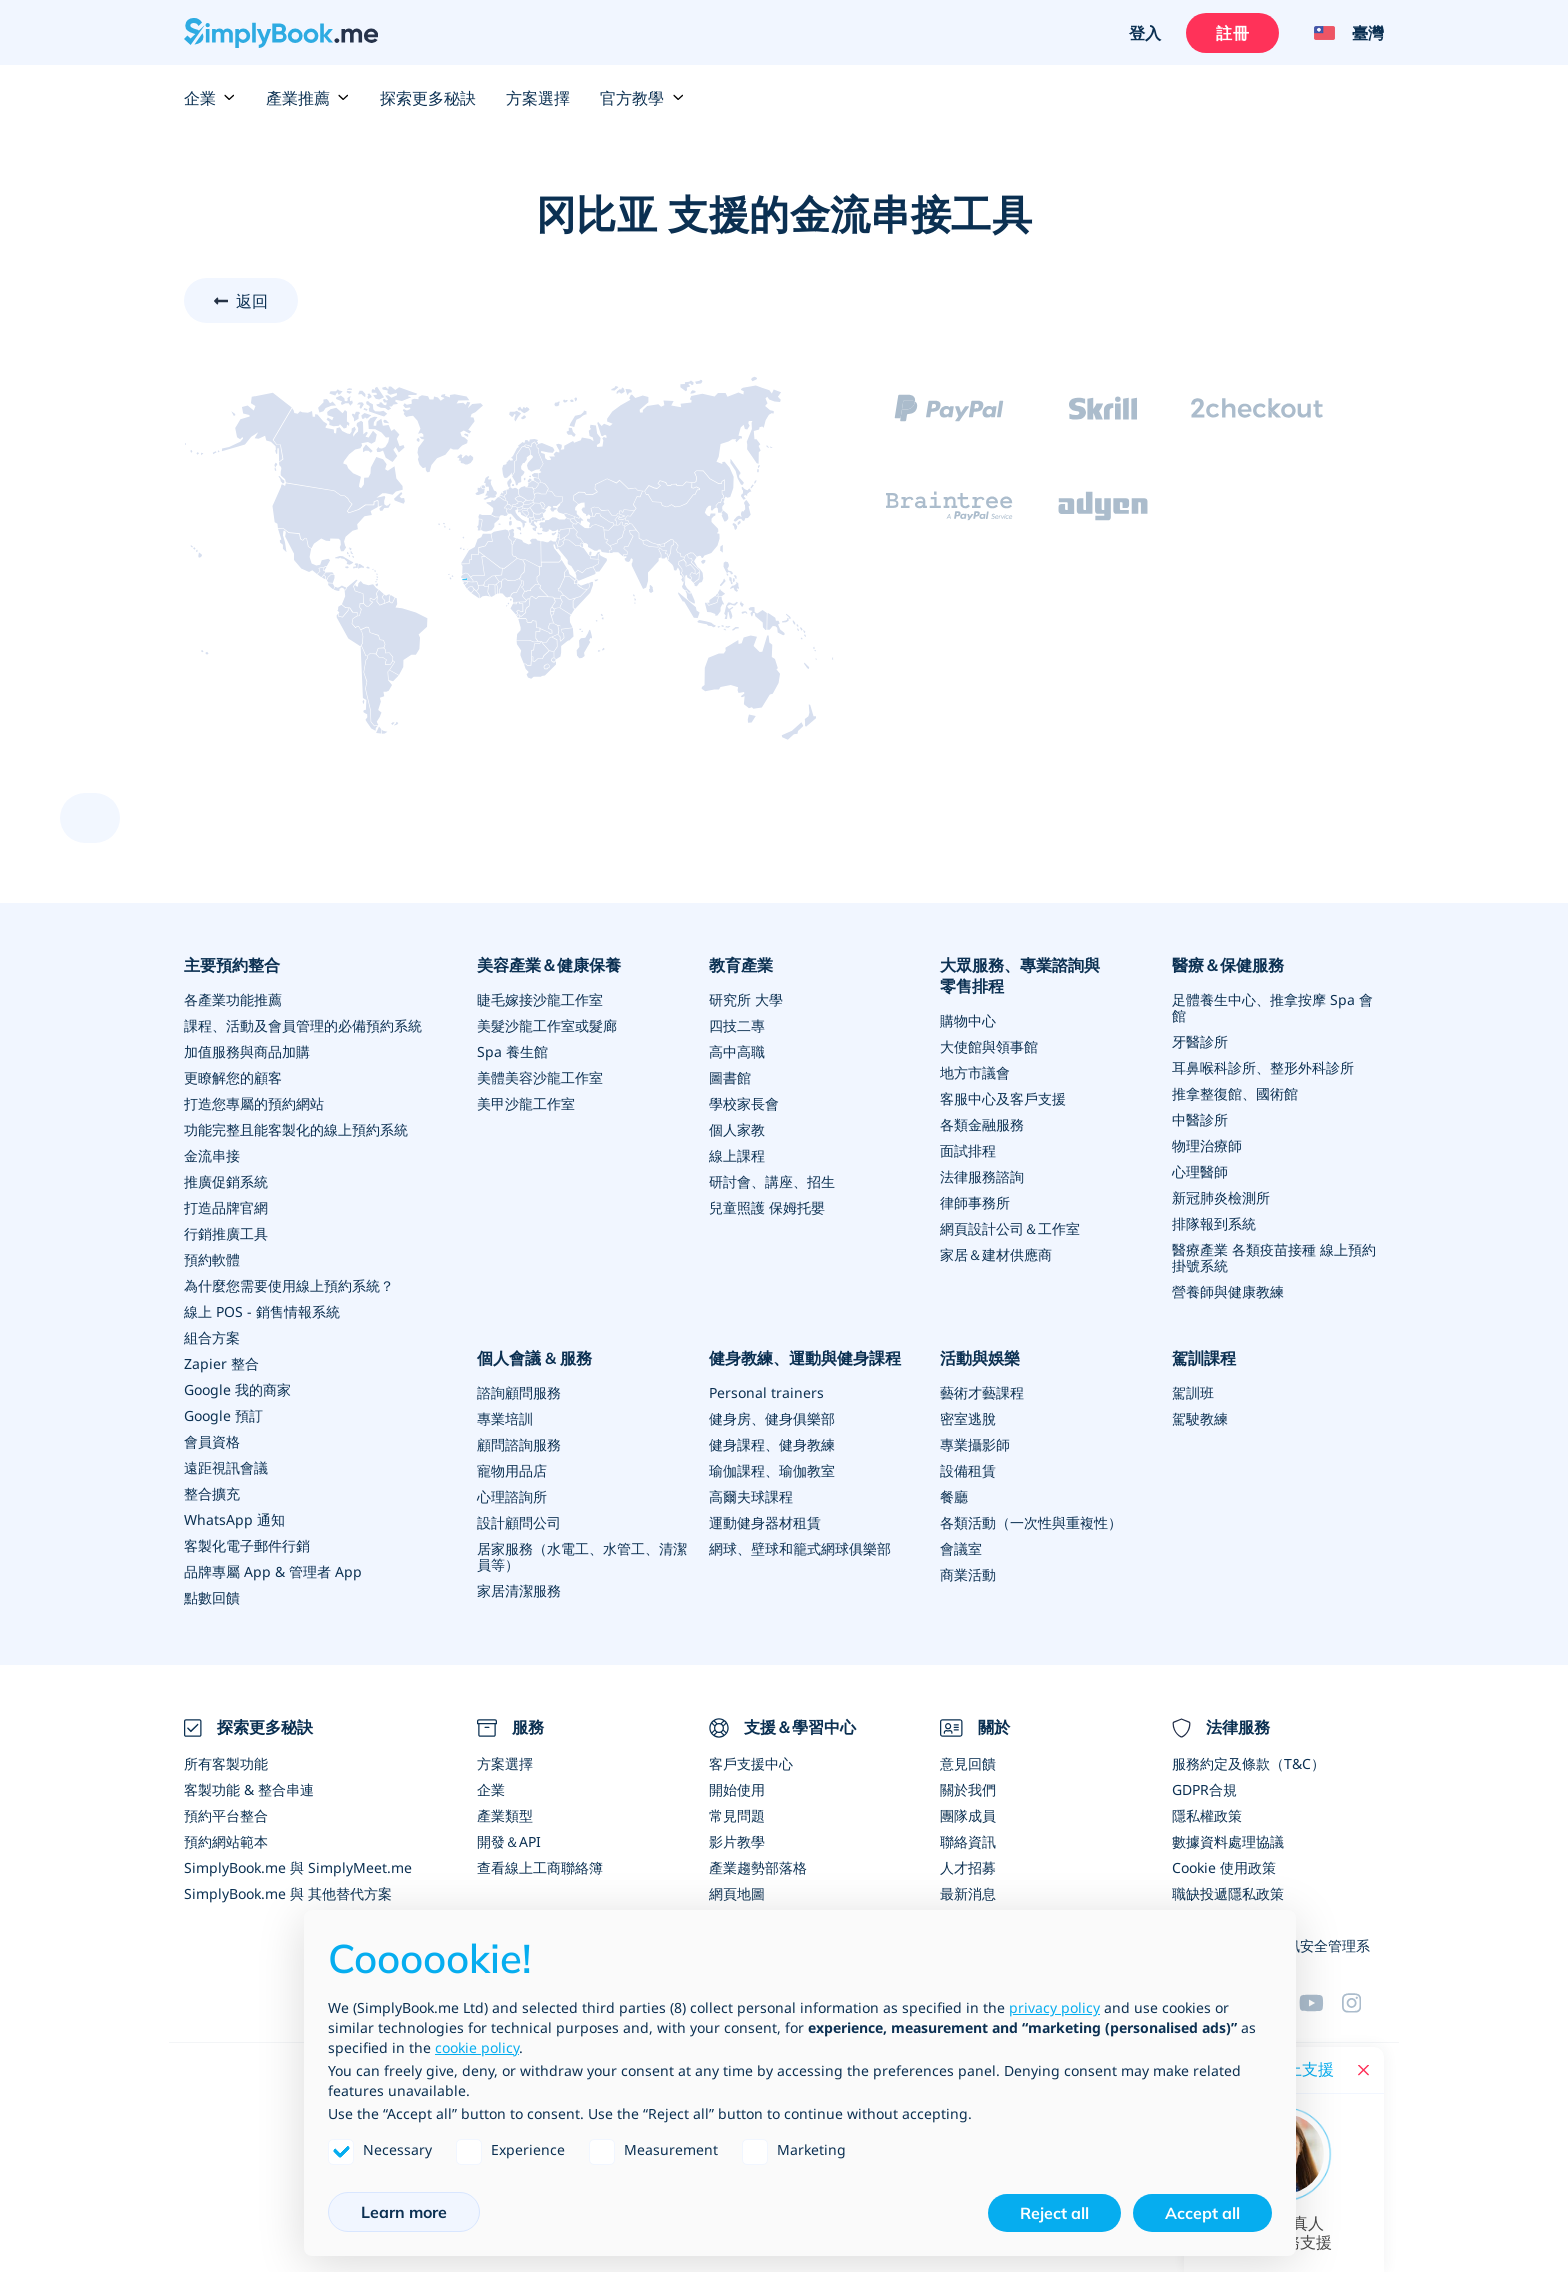  Describe the element at coordinates (505, 1815) in the screenshot. I see `產業類型` at that location.